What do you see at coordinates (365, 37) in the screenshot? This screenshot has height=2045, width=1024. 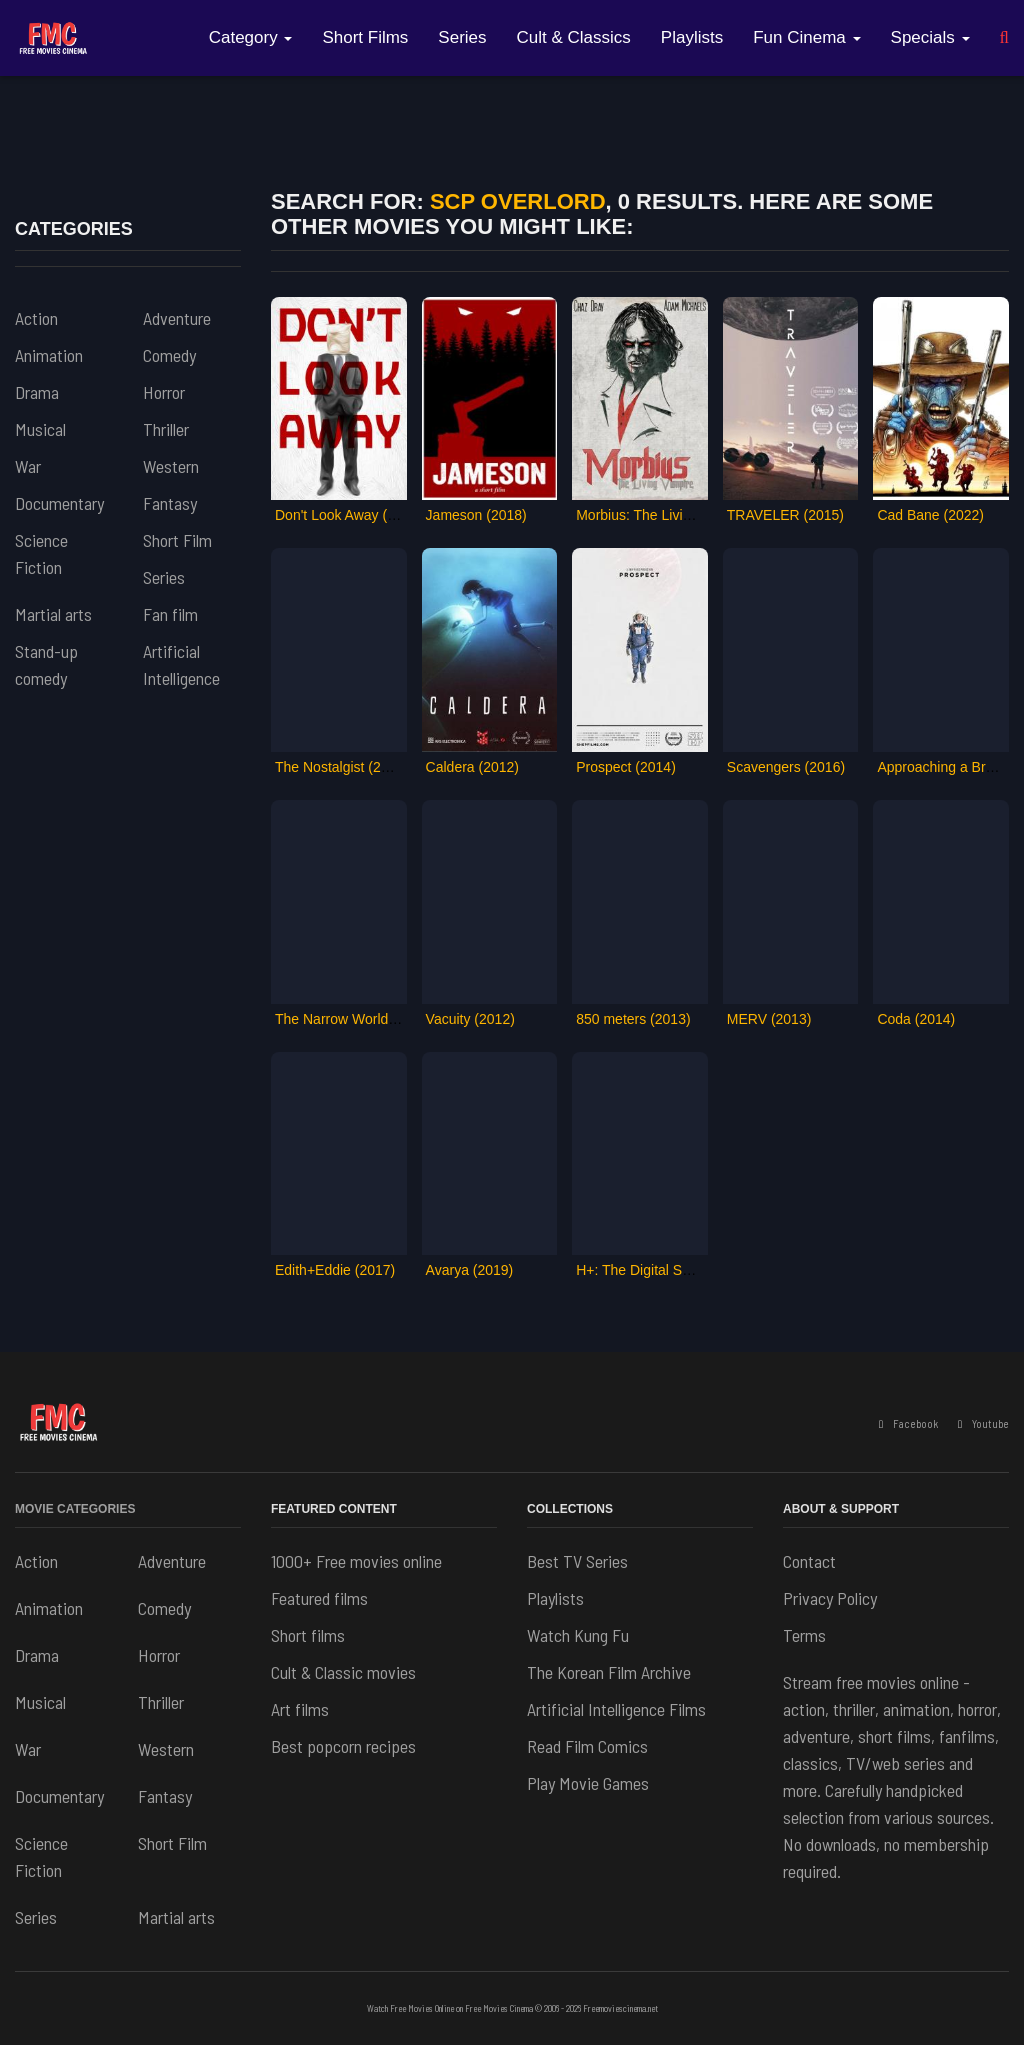 I see `Short Films` at bounding box center [365, 37].